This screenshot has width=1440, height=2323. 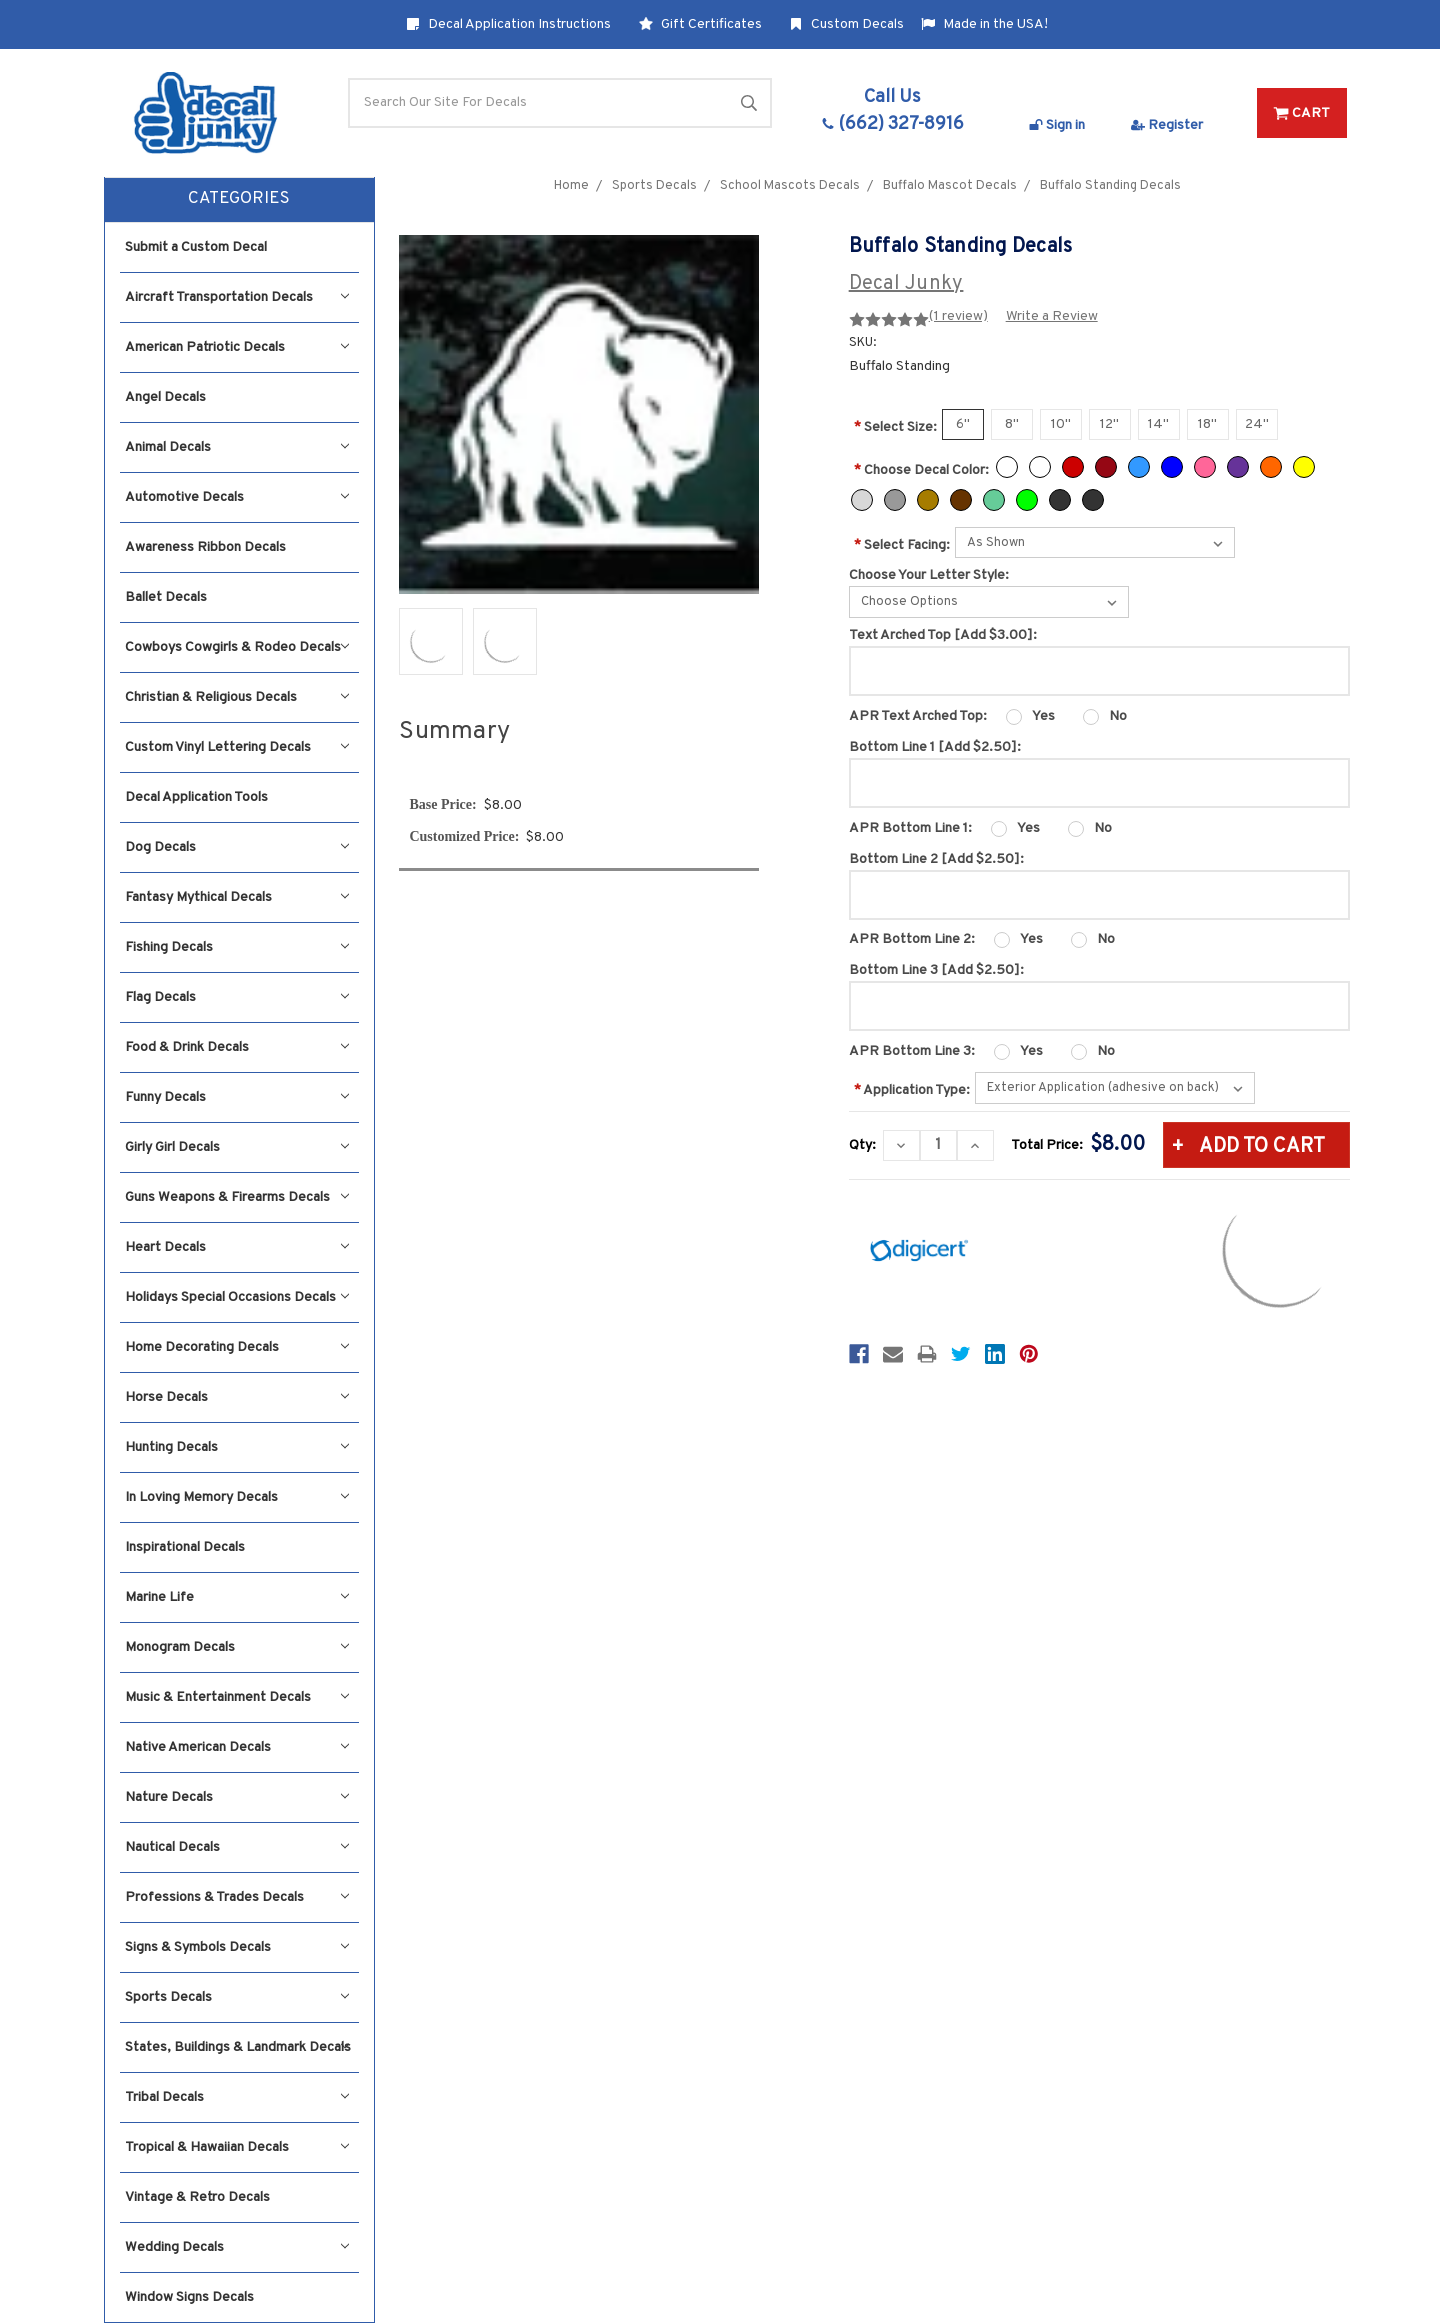 I want to click on Fishing Decals, so click(x=237, y=947).